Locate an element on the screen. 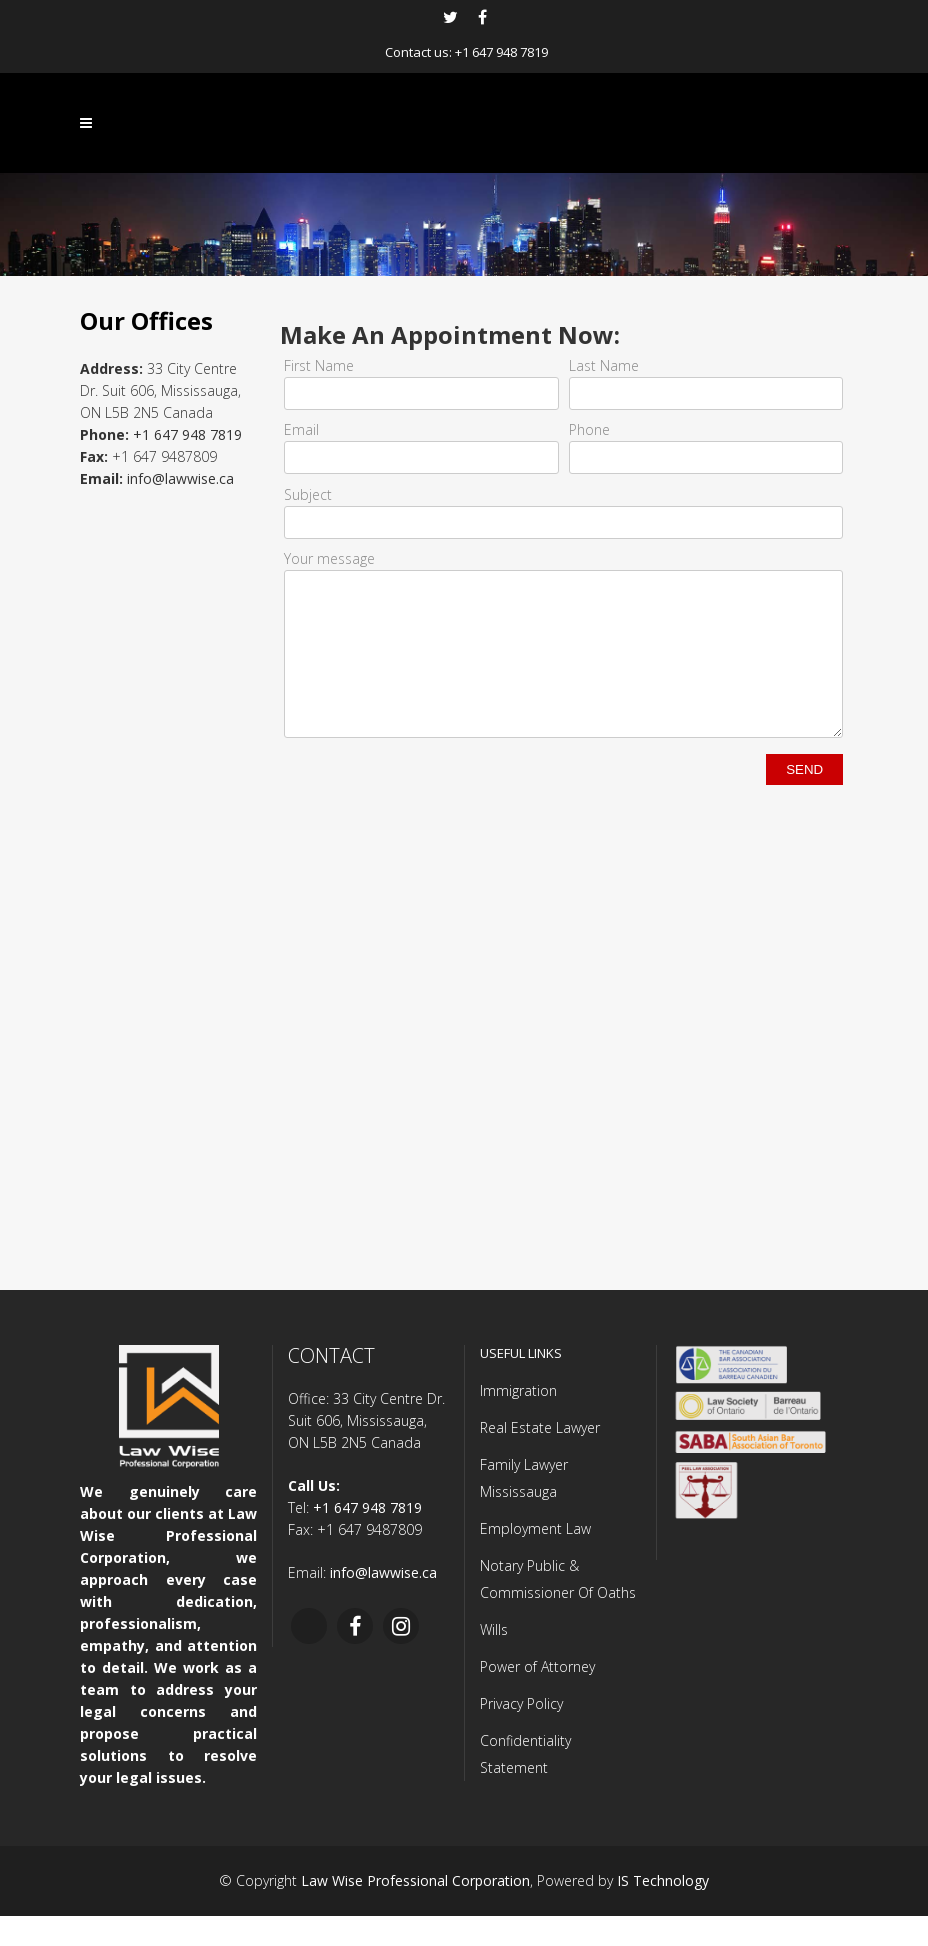  Employment Law is located at coordinates (535, 1558).